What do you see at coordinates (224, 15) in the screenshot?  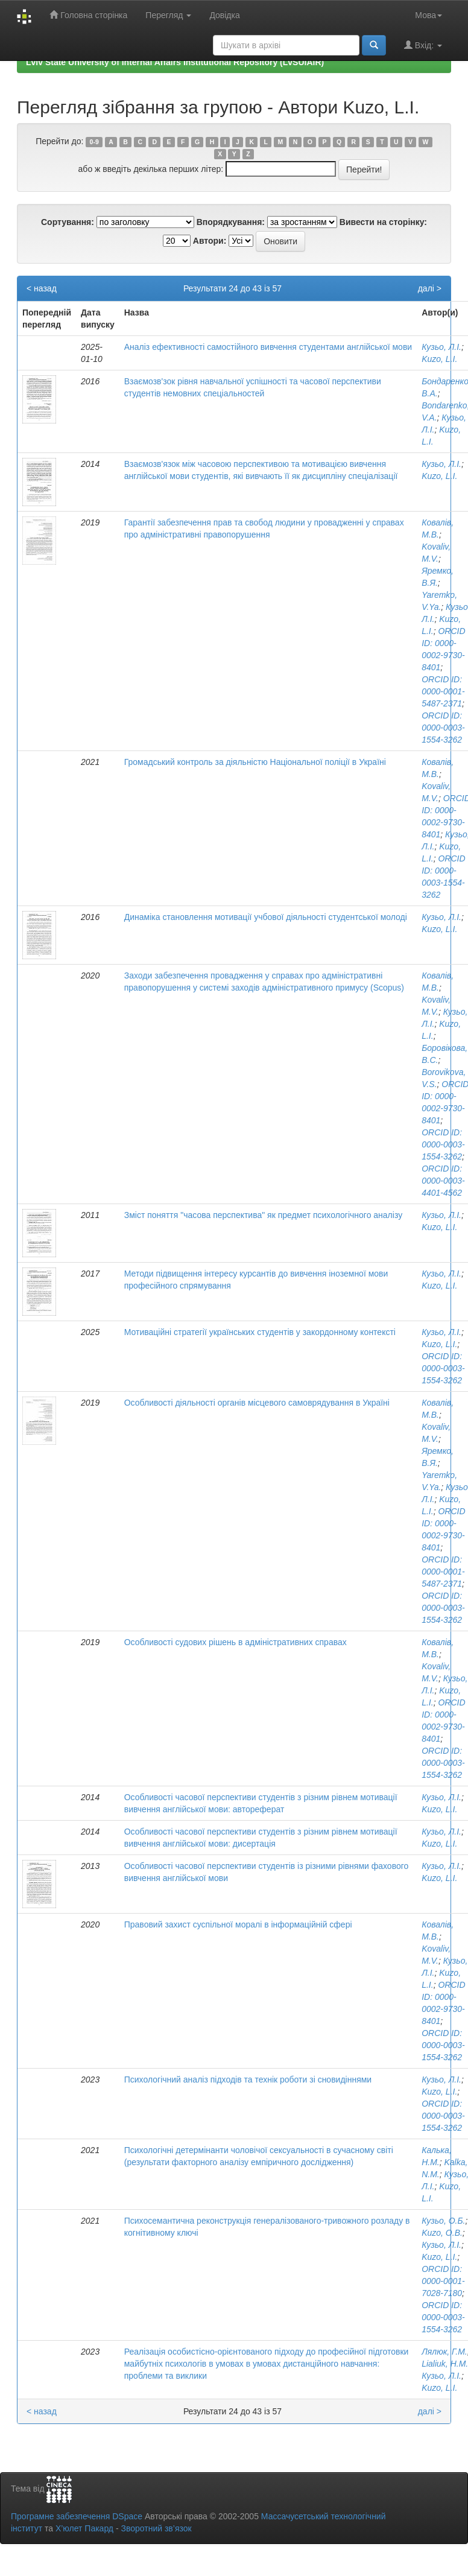 I see `Довідка` at bounding box center [224, 15].